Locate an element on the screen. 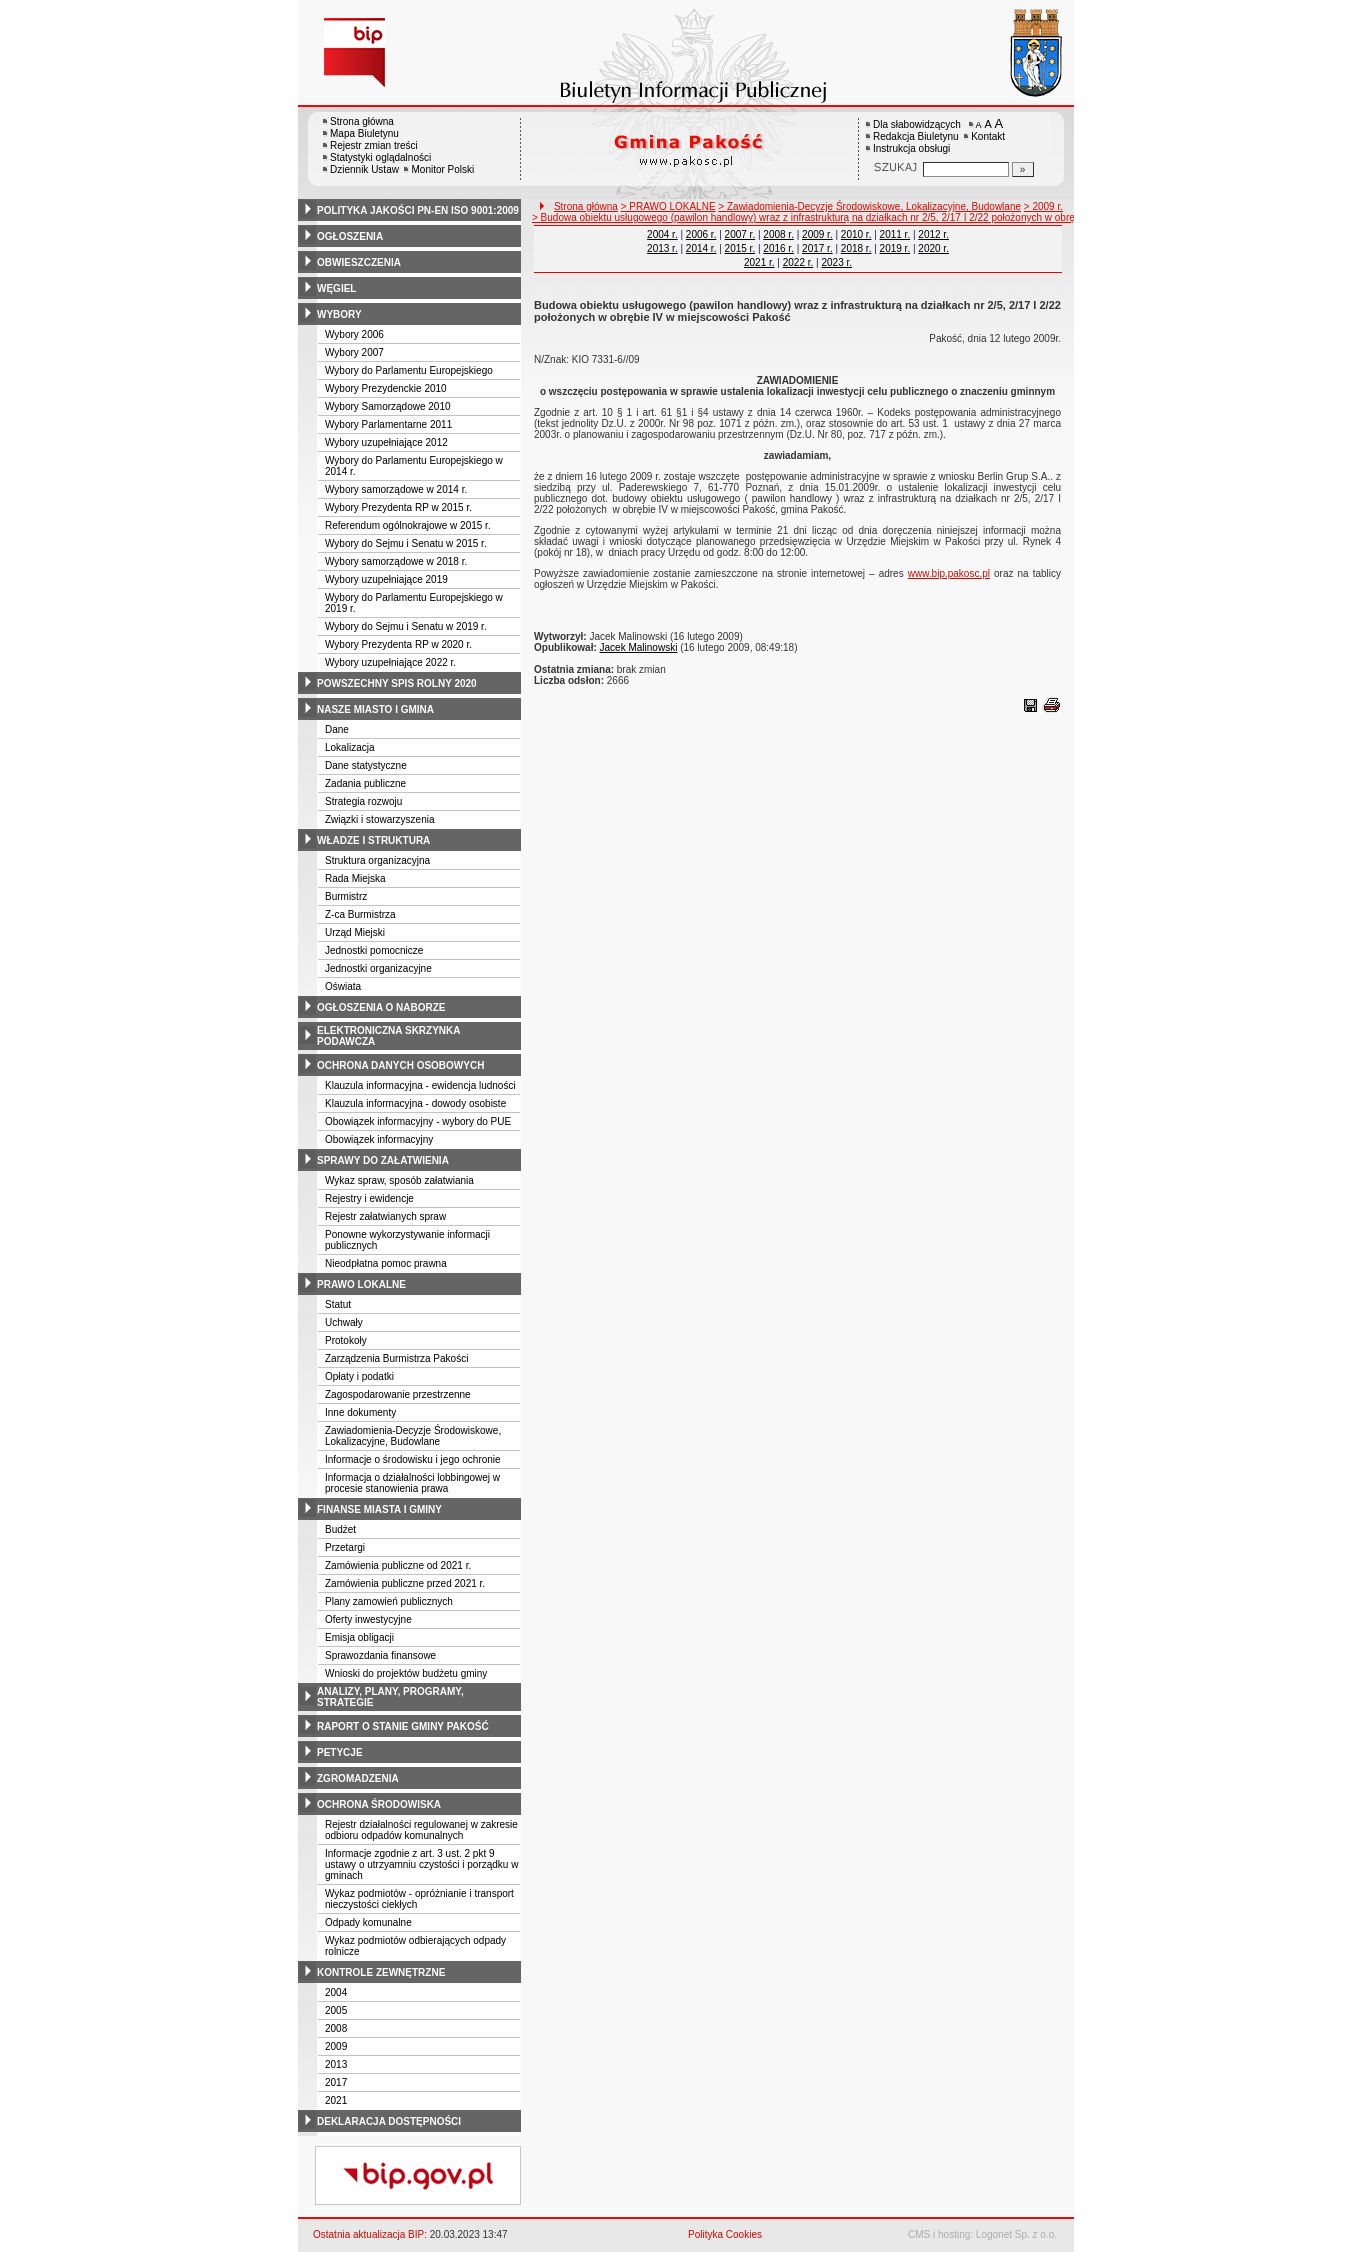 This screenshot has width=1372, height=2252. finanse miasta i gminy is located at coordinates (379, 1509).